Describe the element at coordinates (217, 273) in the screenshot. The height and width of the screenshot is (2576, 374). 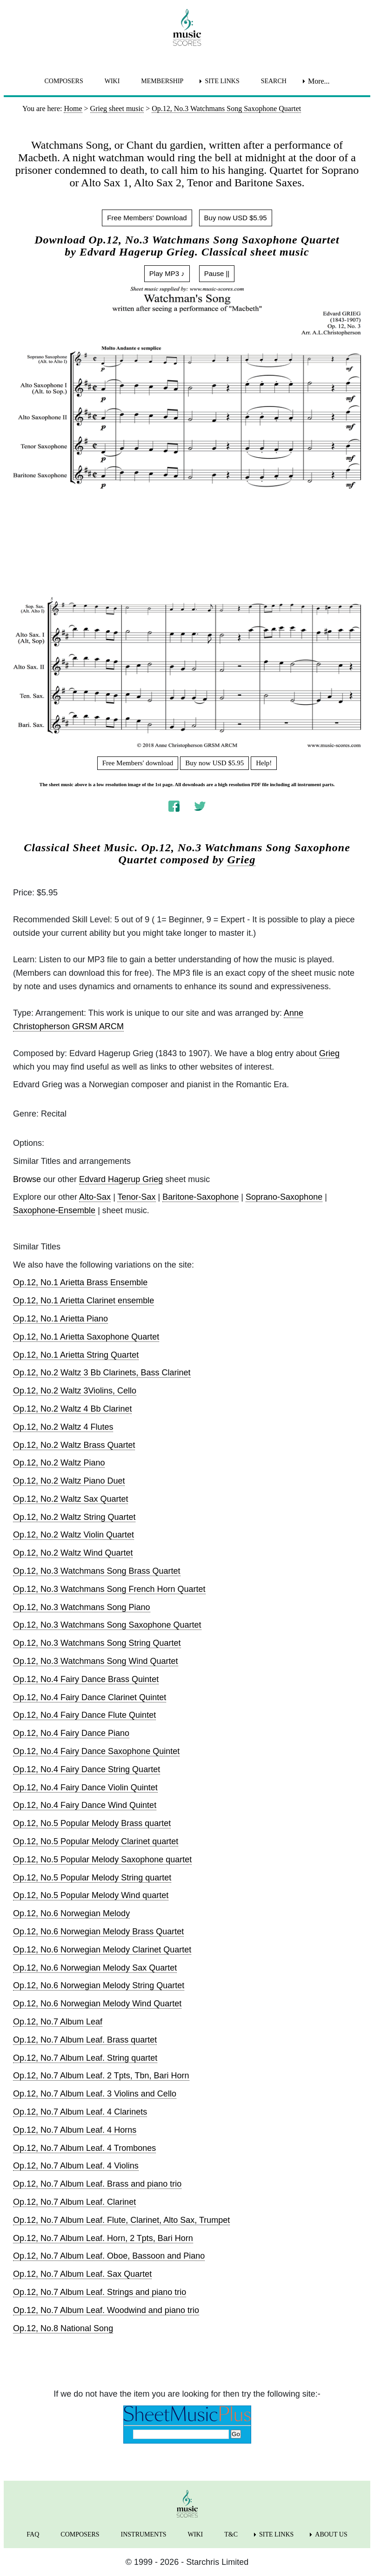
I see `Pause ||` at that location.